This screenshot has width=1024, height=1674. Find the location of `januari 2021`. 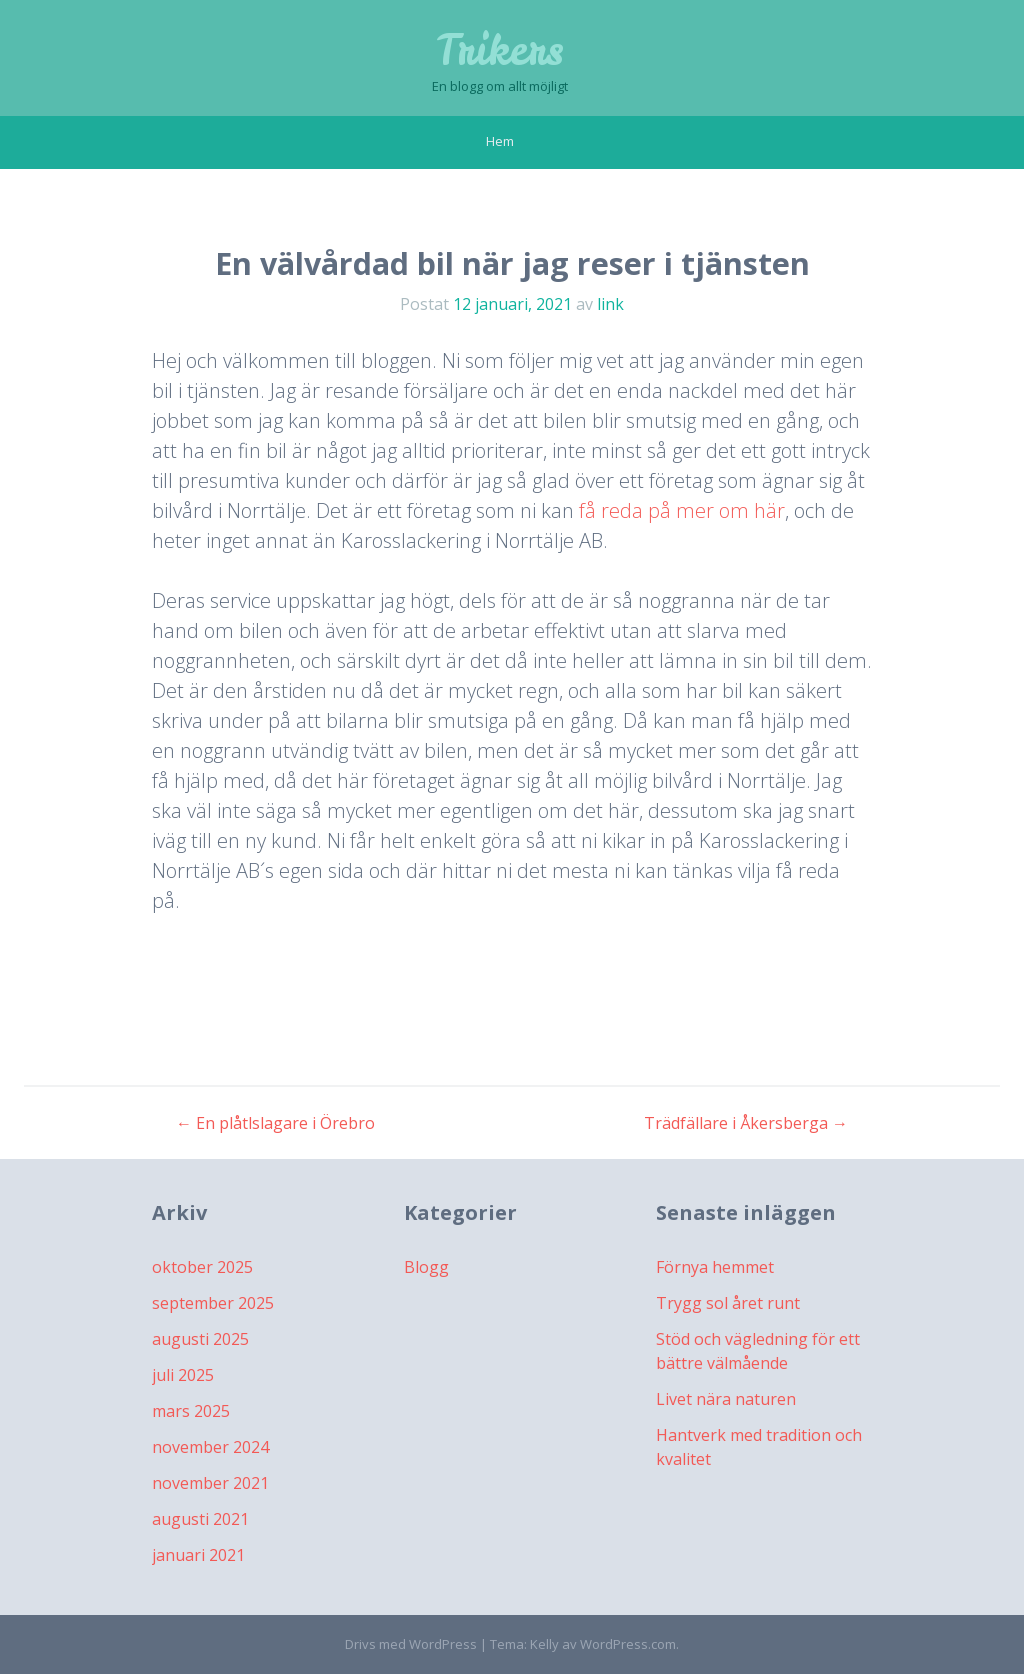

januari 2021 is located at coordinates (198, 1555).